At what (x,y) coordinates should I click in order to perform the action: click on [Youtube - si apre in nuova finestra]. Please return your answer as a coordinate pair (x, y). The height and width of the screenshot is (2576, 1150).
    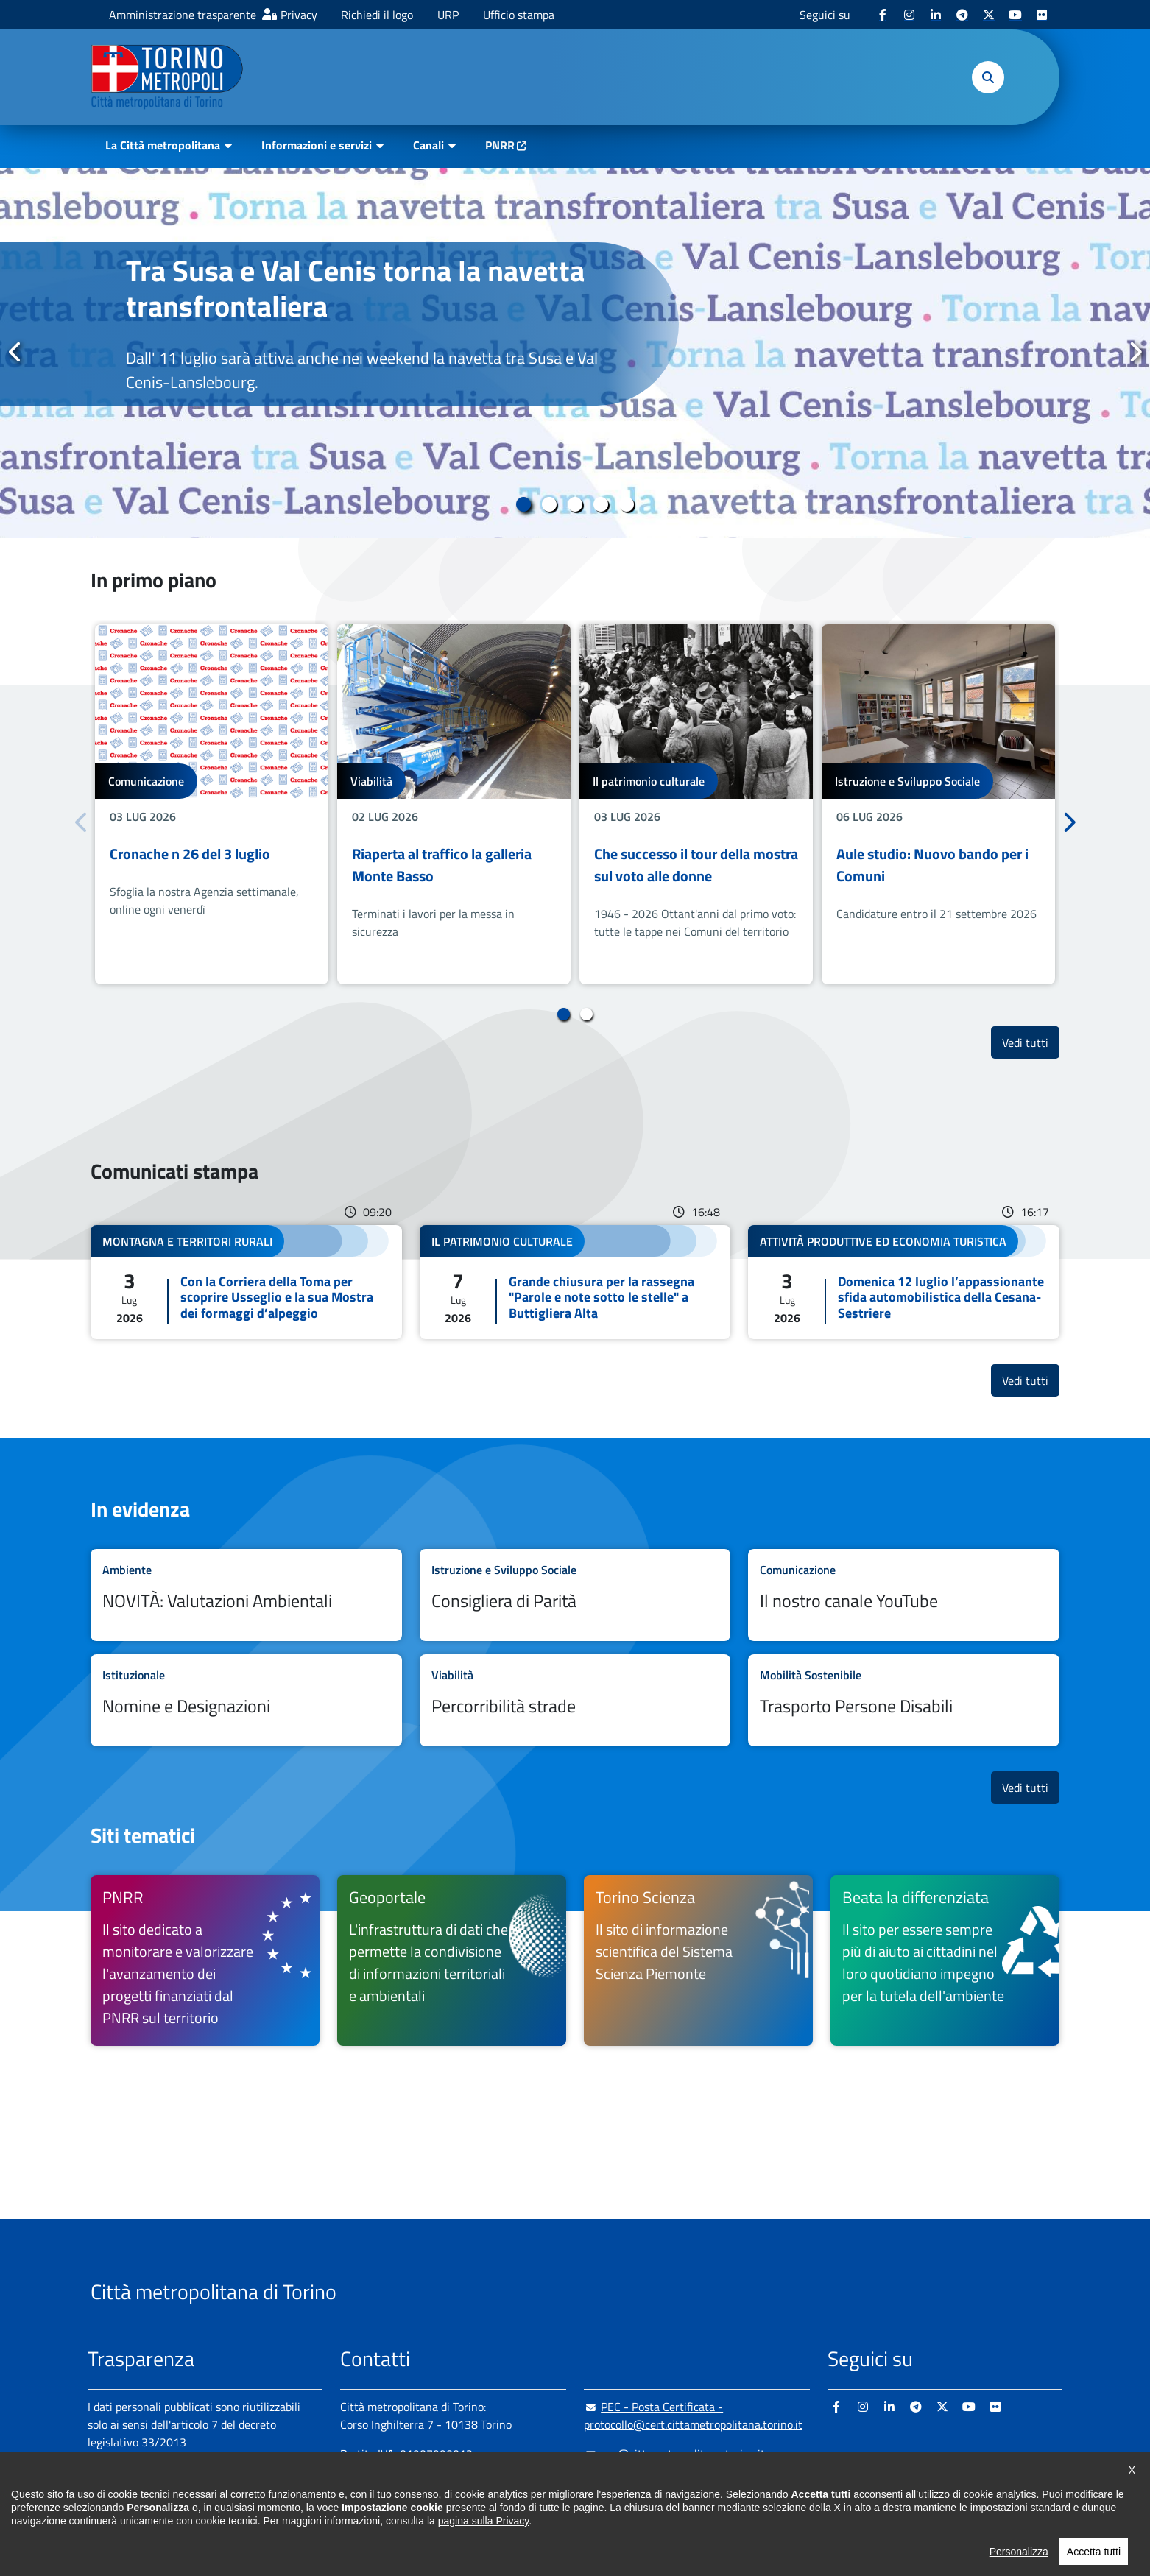
    Looking at the image, I should click on (1015, 15).